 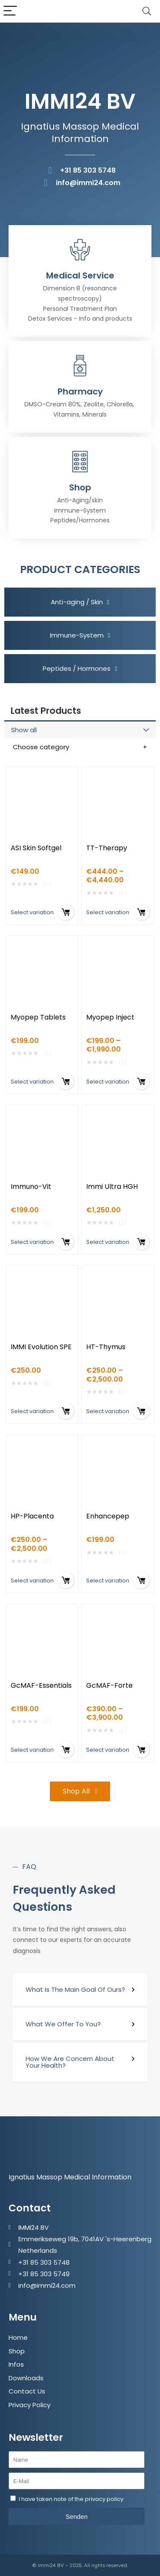 What do you see at coordinates (72, 2499) in the screenshot?
I see `I have taken note of the privacy policy.` at bounding box center [72, 2499].